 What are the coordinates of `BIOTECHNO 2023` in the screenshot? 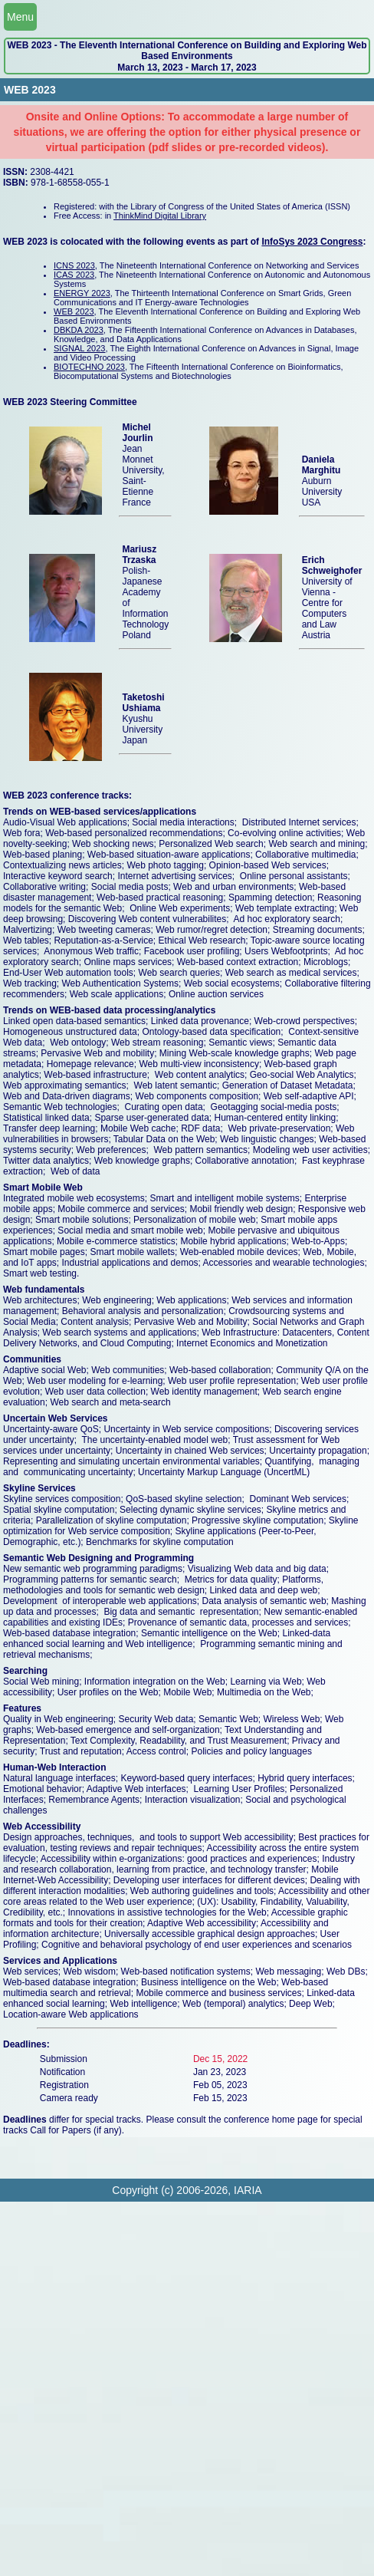 It's located at (89, 366).